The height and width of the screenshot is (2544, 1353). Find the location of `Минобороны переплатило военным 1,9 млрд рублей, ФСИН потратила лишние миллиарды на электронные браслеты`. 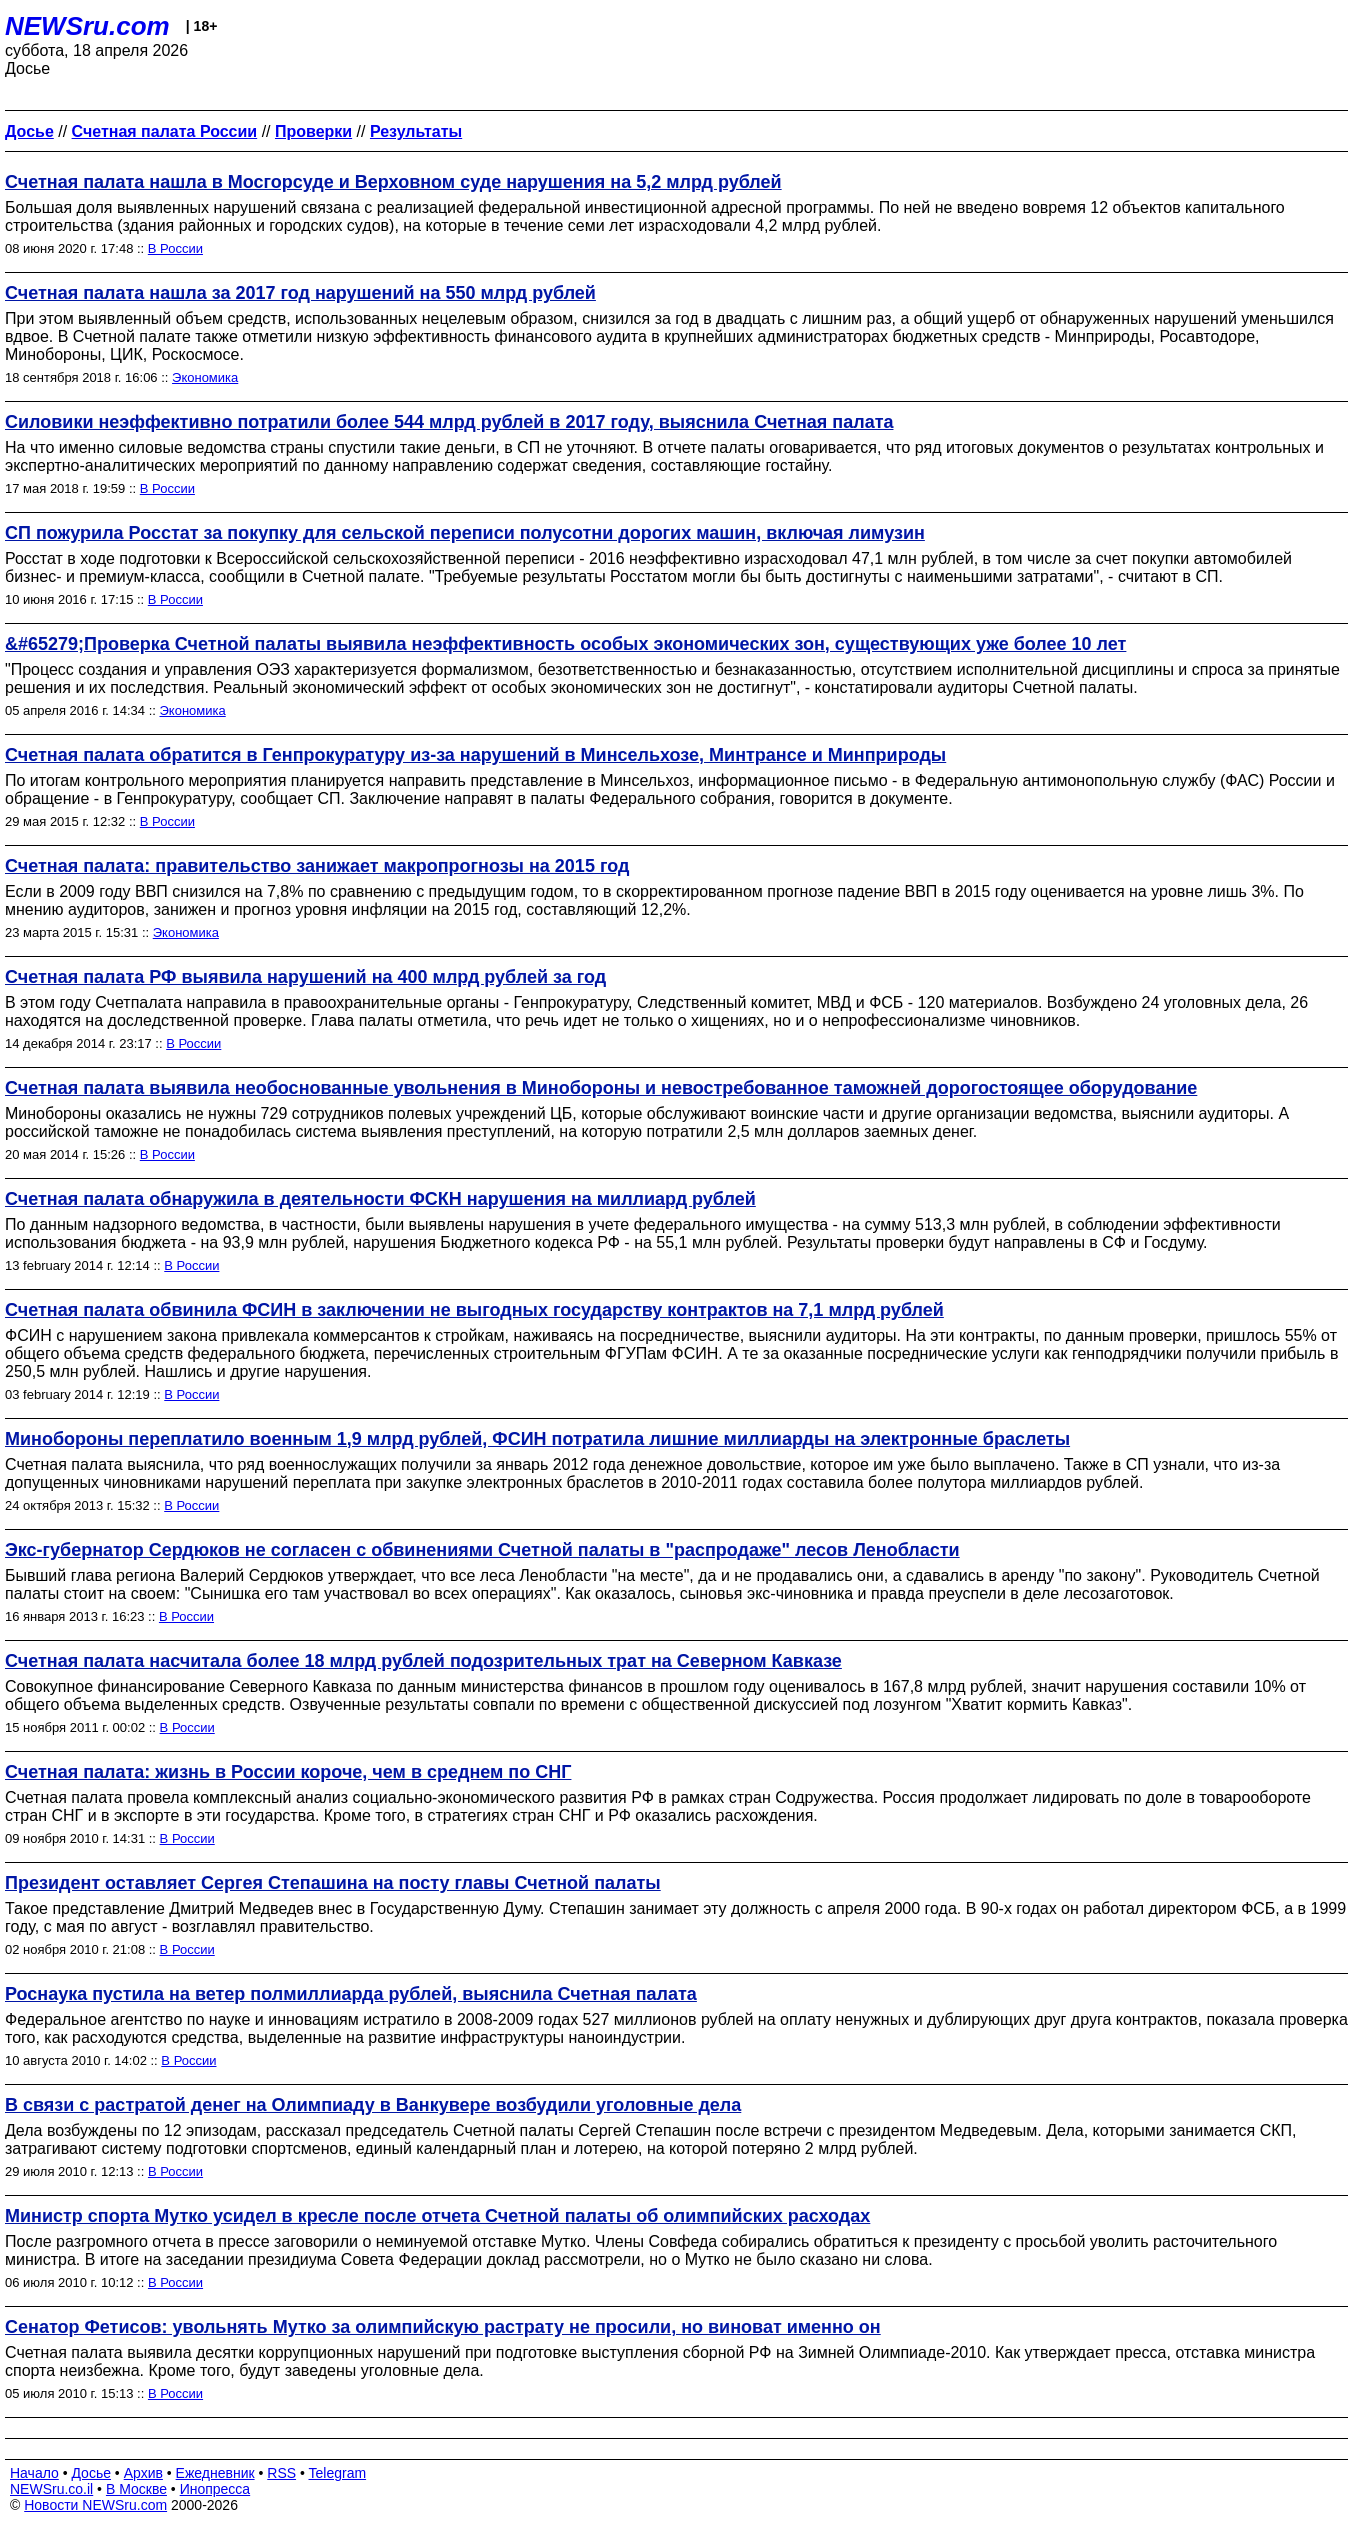

Минобороны переплатило военным 1,9 млрд рублей, ФСИН потратила лишние миллиарды на электронные браслеты is located at coordinates (537, 1439).